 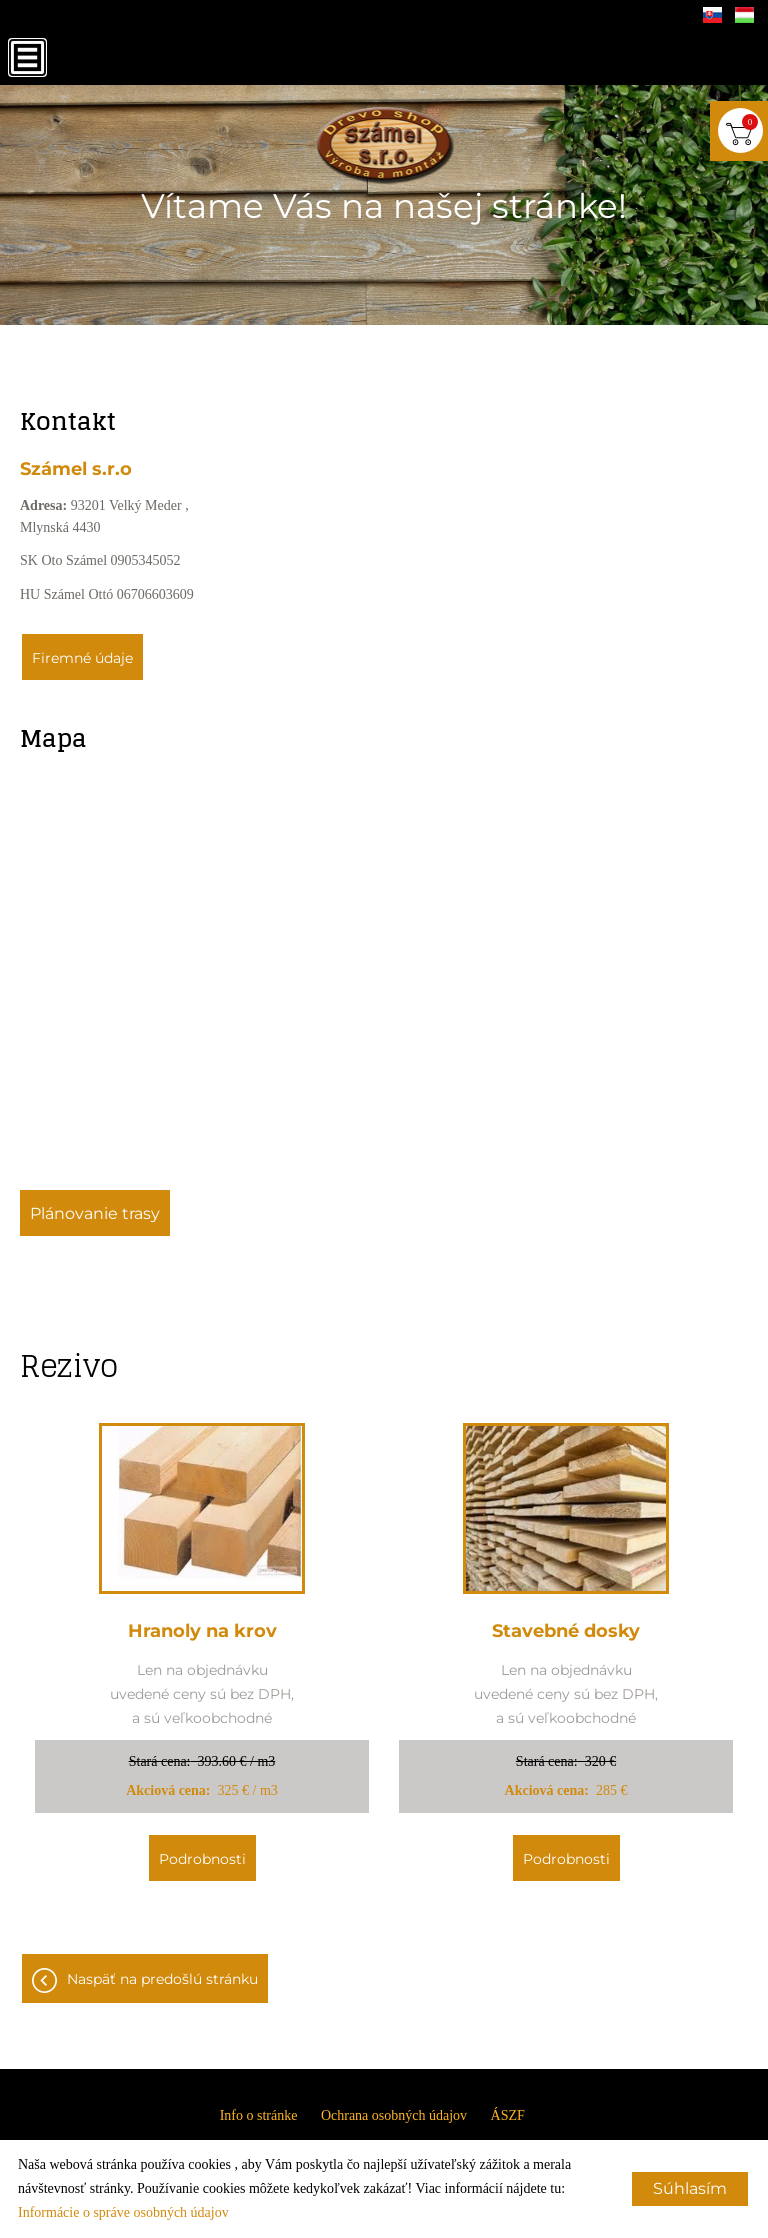 What do you see at coordinates (162, 1979) in the screenshot?
I see `Naspäť na predošlú stránku` at bounding box center [162, 1979].